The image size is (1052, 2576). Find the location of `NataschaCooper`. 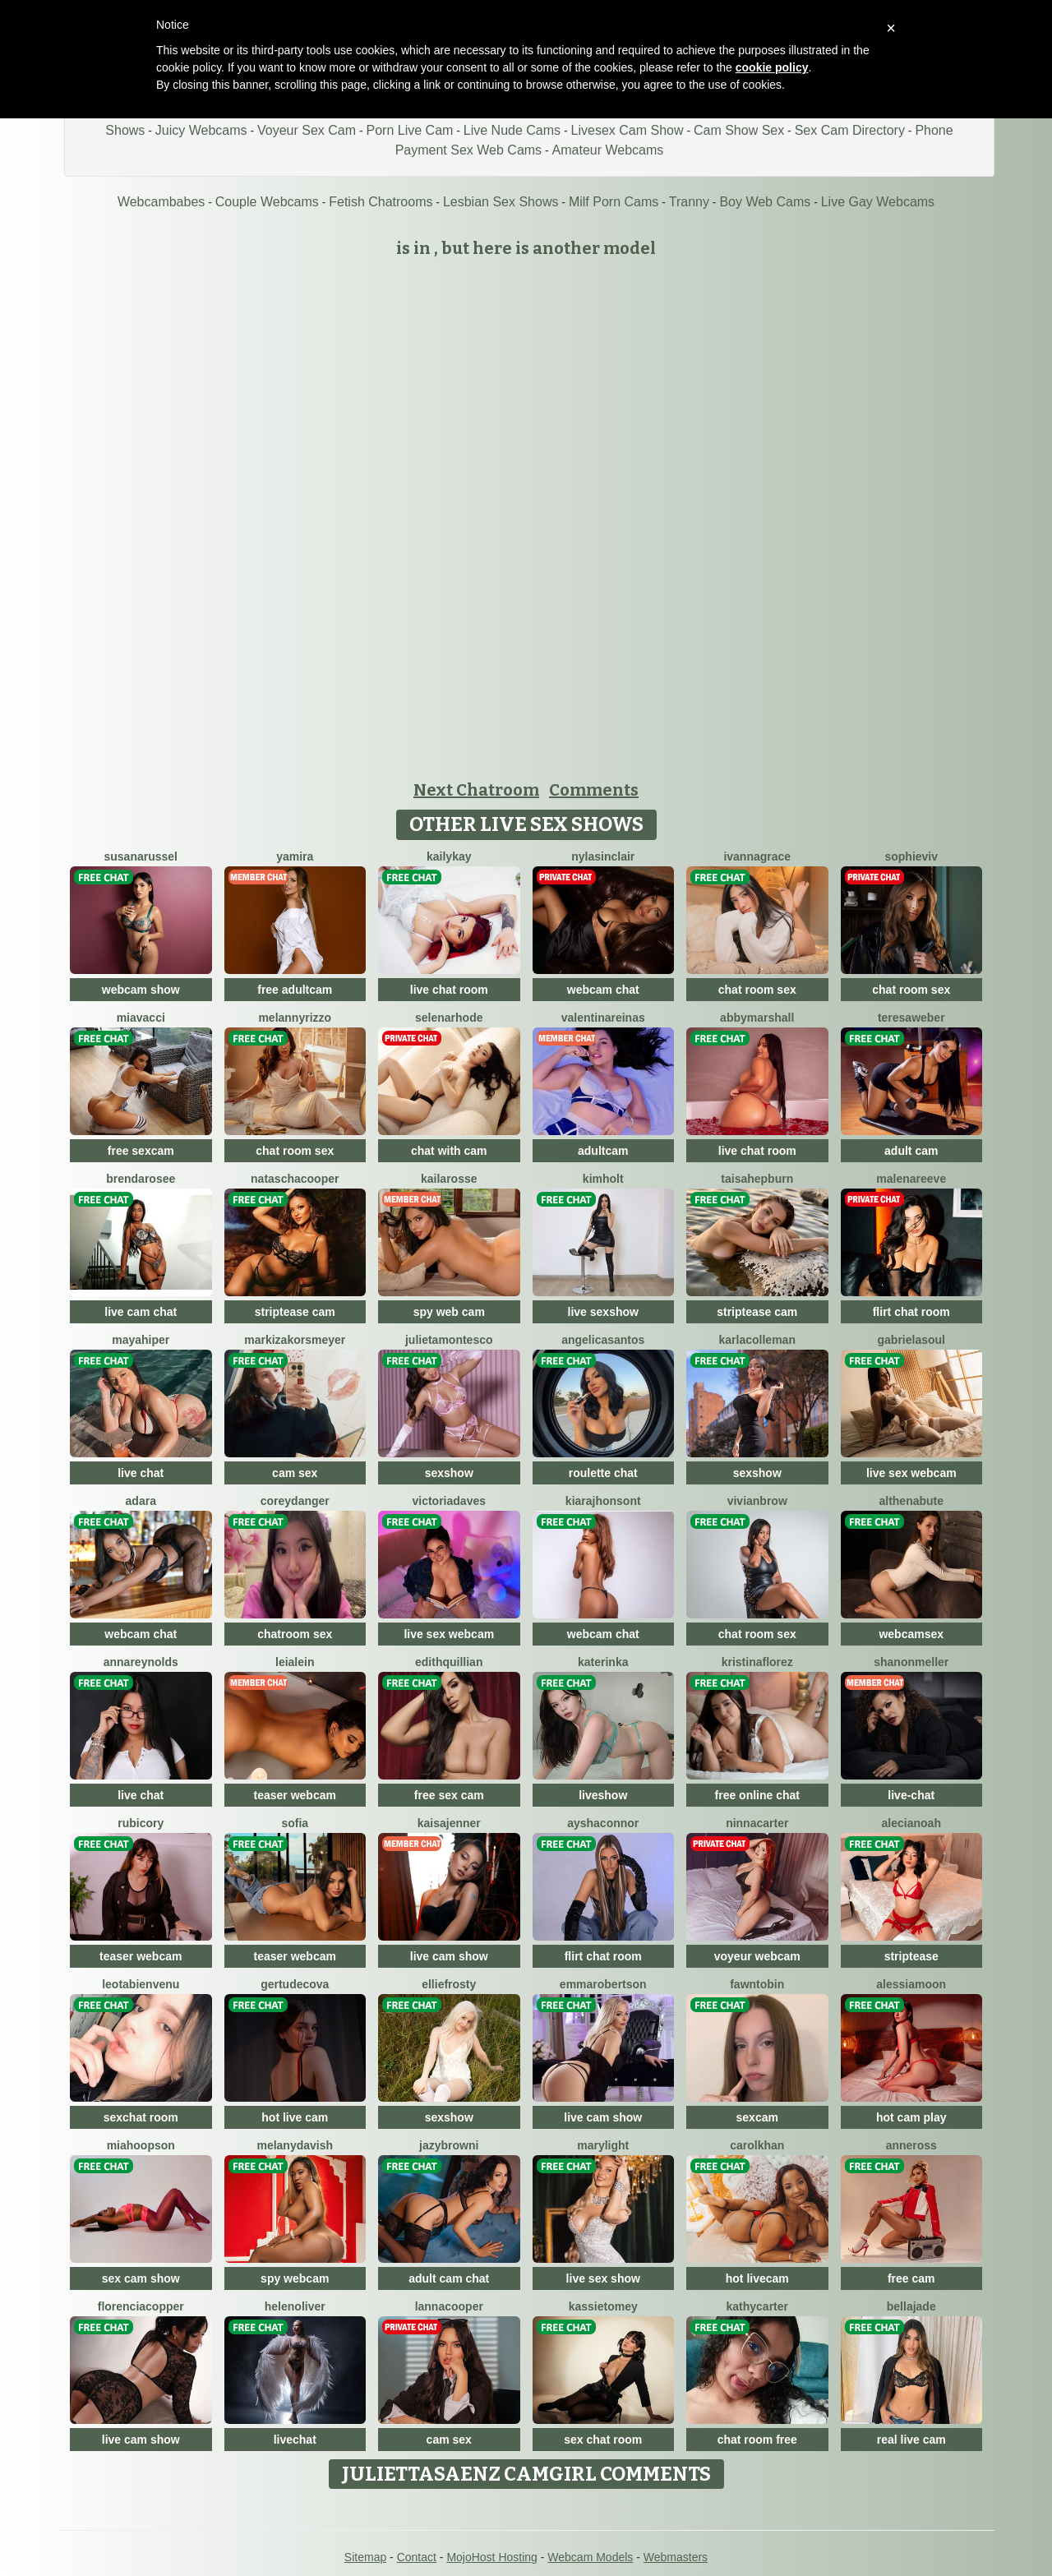

NataschaCooper is located at coordinates (295, 1178).